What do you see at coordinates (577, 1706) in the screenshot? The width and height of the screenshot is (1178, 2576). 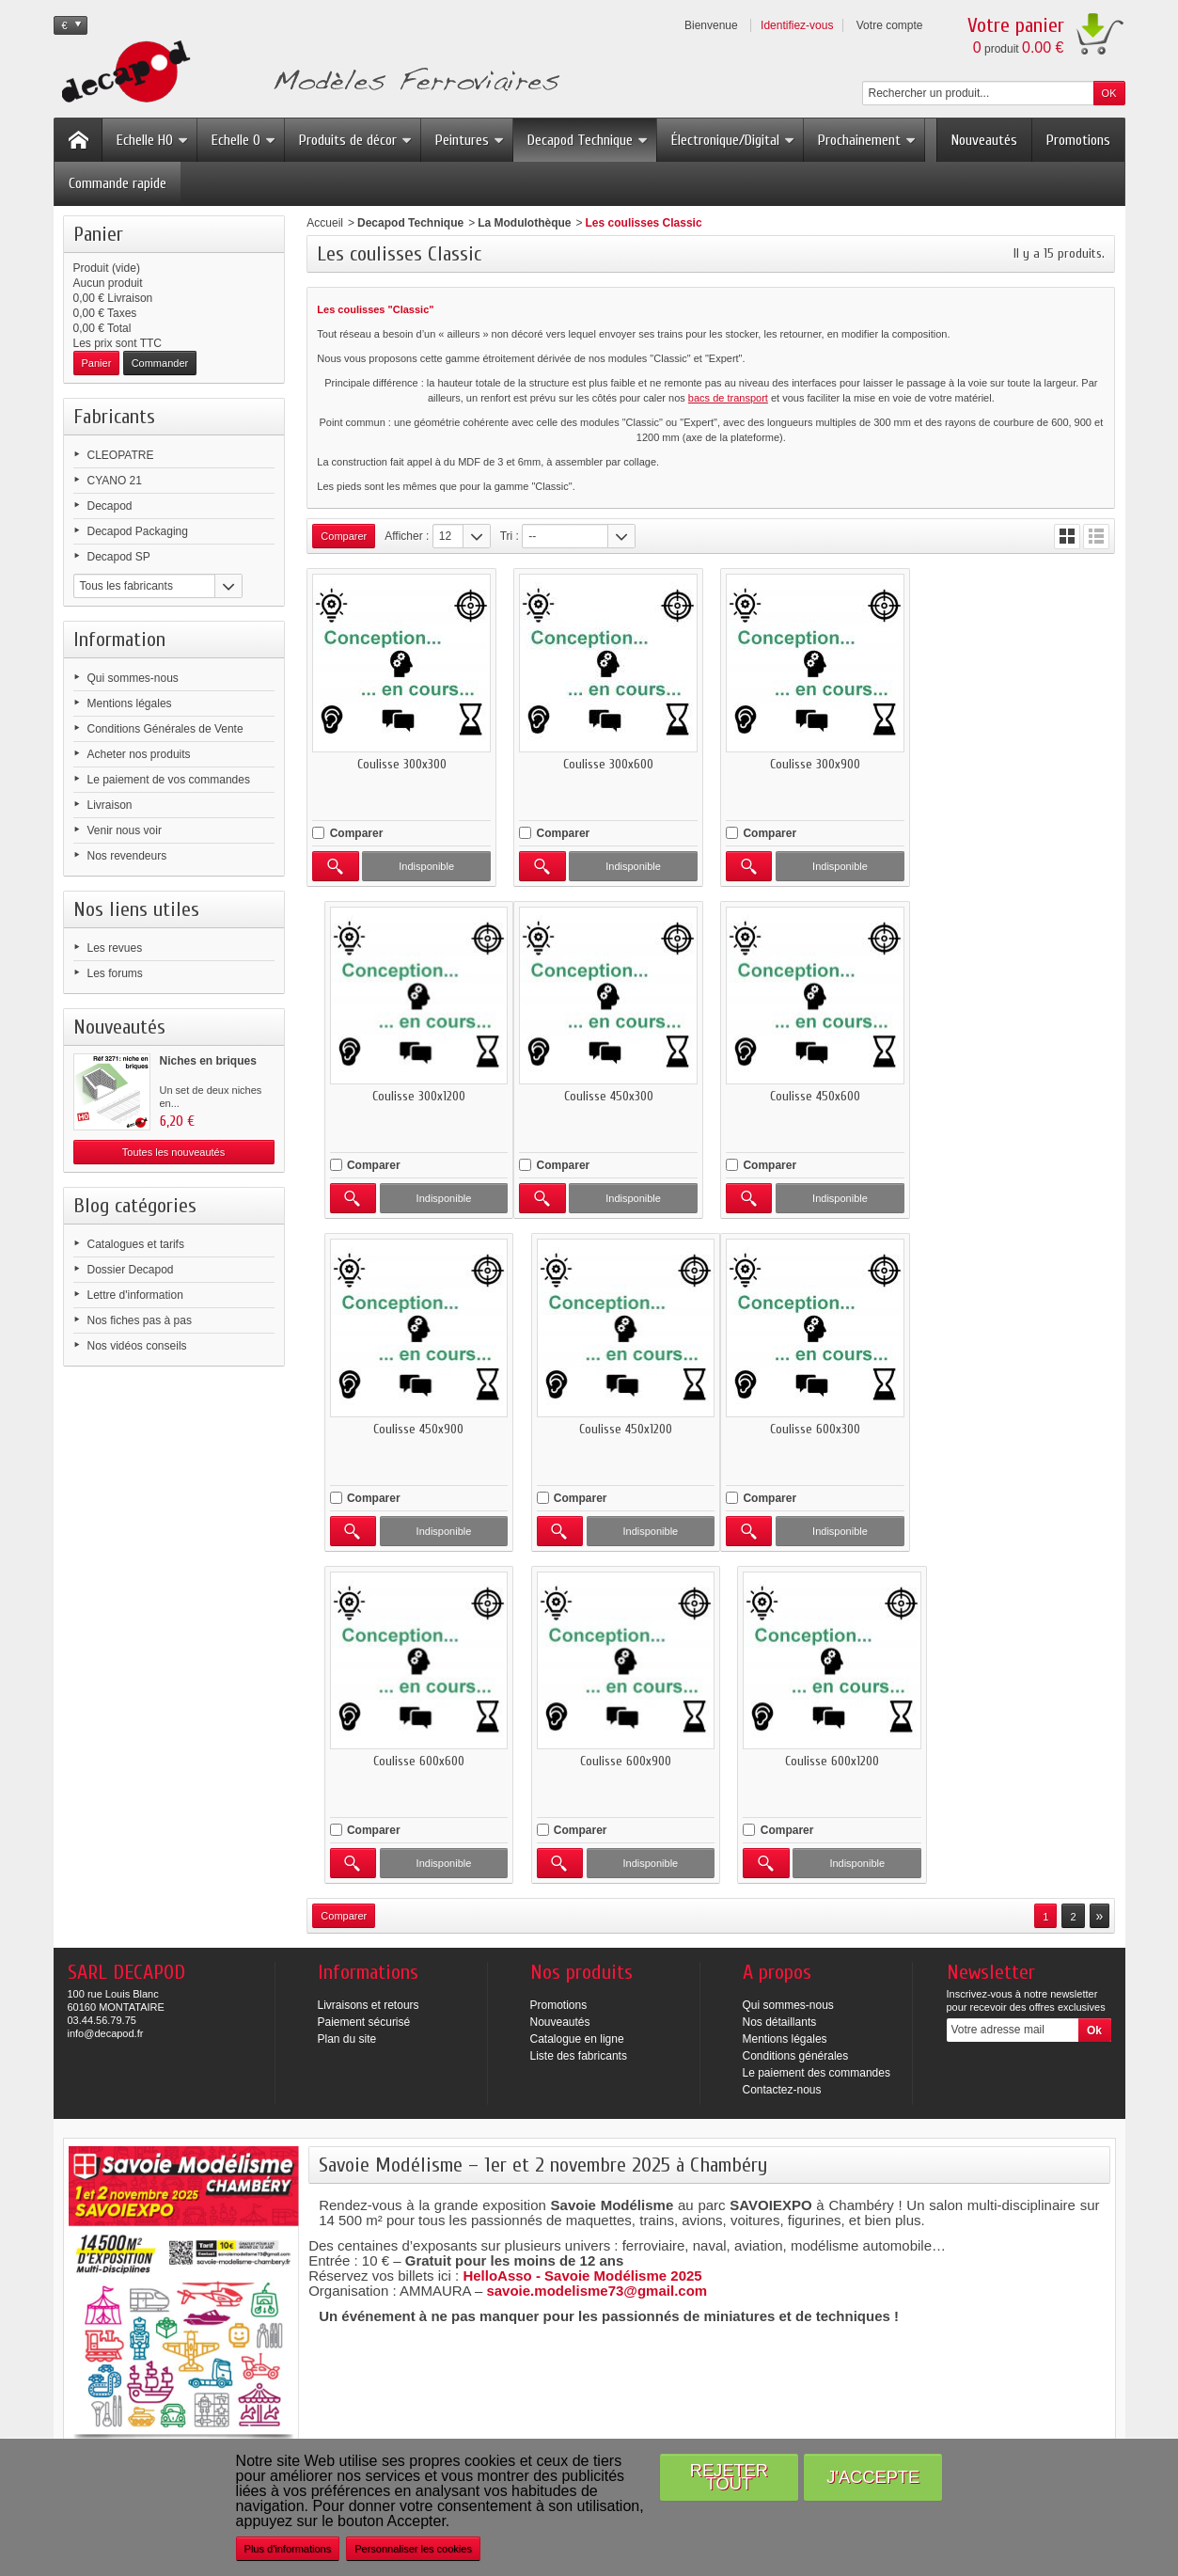 I see `Catalogue en ligne` at bounding box center [577, 1706].